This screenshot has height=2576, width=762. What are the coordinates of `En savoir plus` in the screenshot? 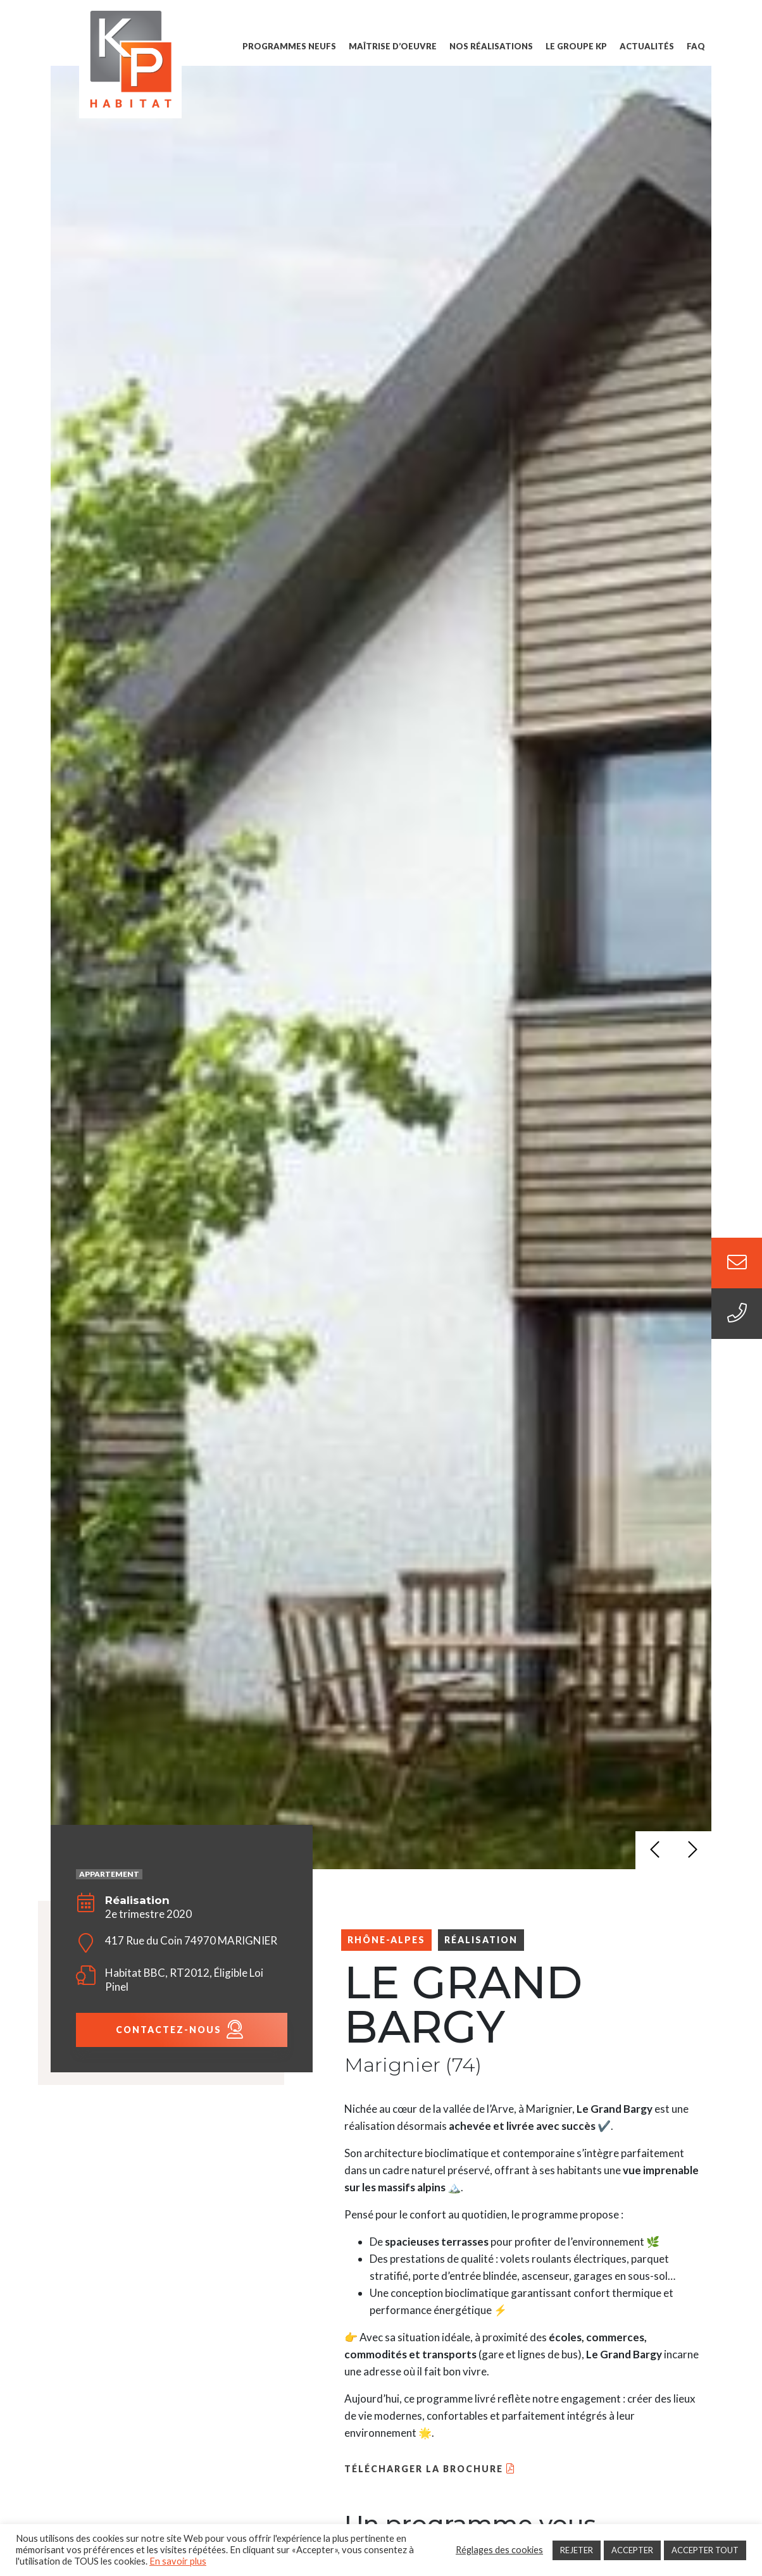 It's located at (177, 2561).